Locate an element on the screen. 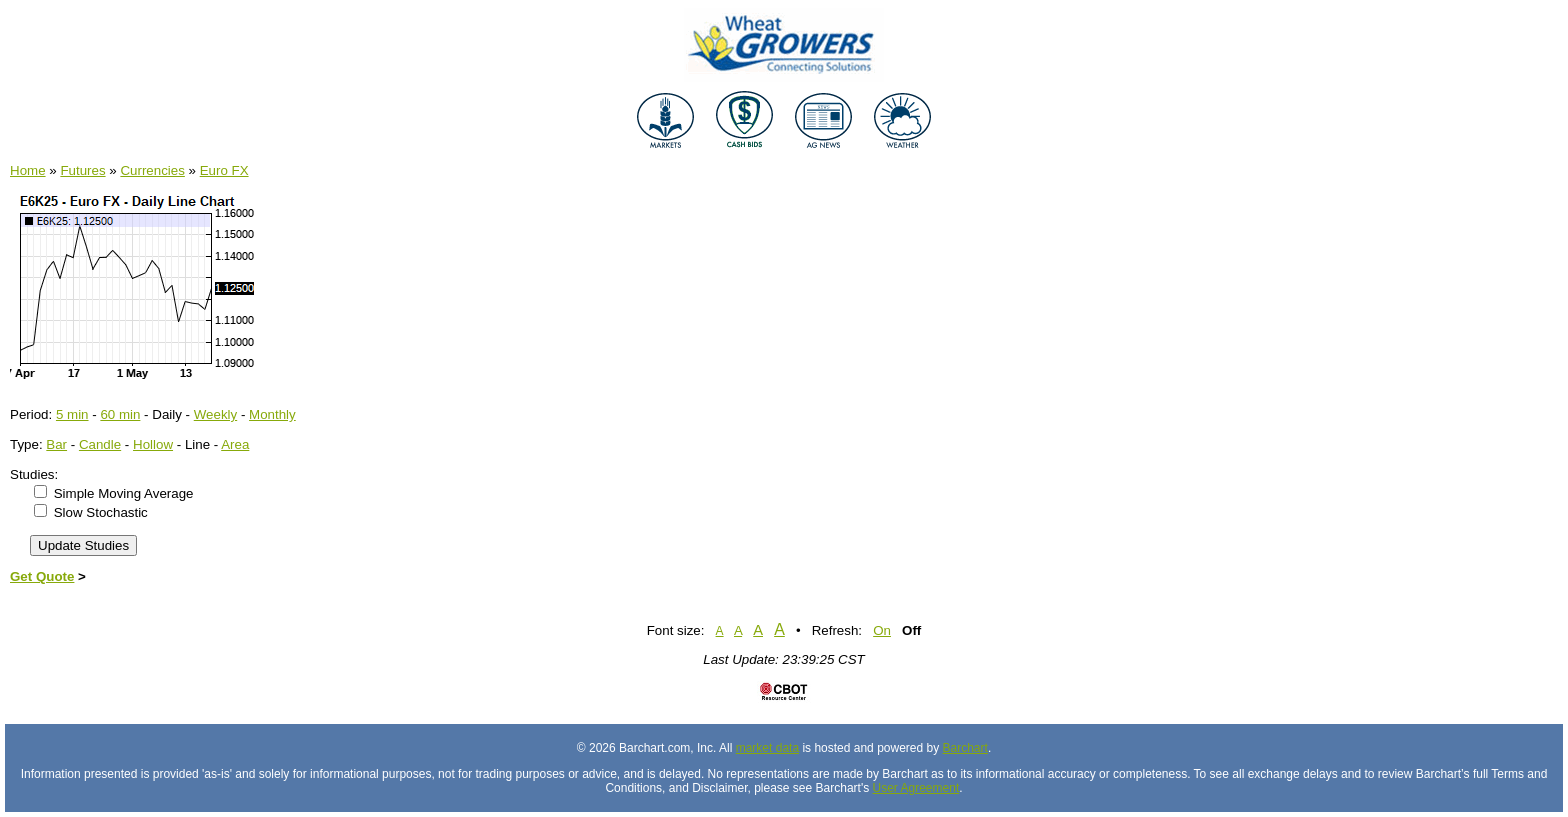 Image resolution: width=1568 pixels, height=817 pixels. User Agreement [User agreement] is located at coordinates (916, 788).